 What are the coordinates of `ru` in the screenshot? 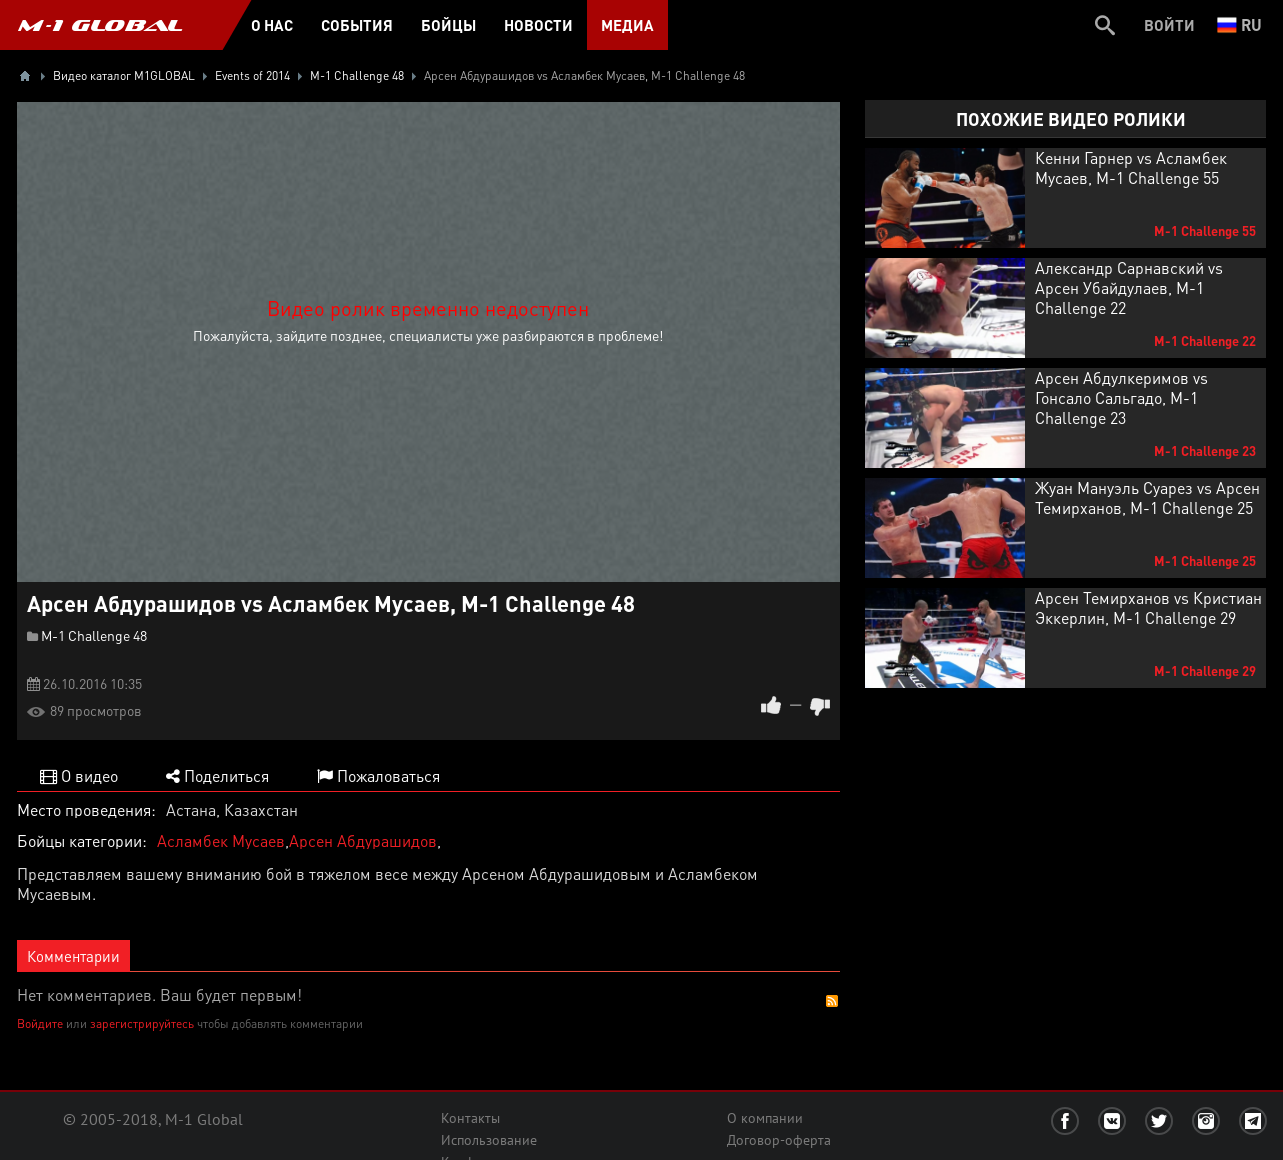 It's located at (1239, 24).